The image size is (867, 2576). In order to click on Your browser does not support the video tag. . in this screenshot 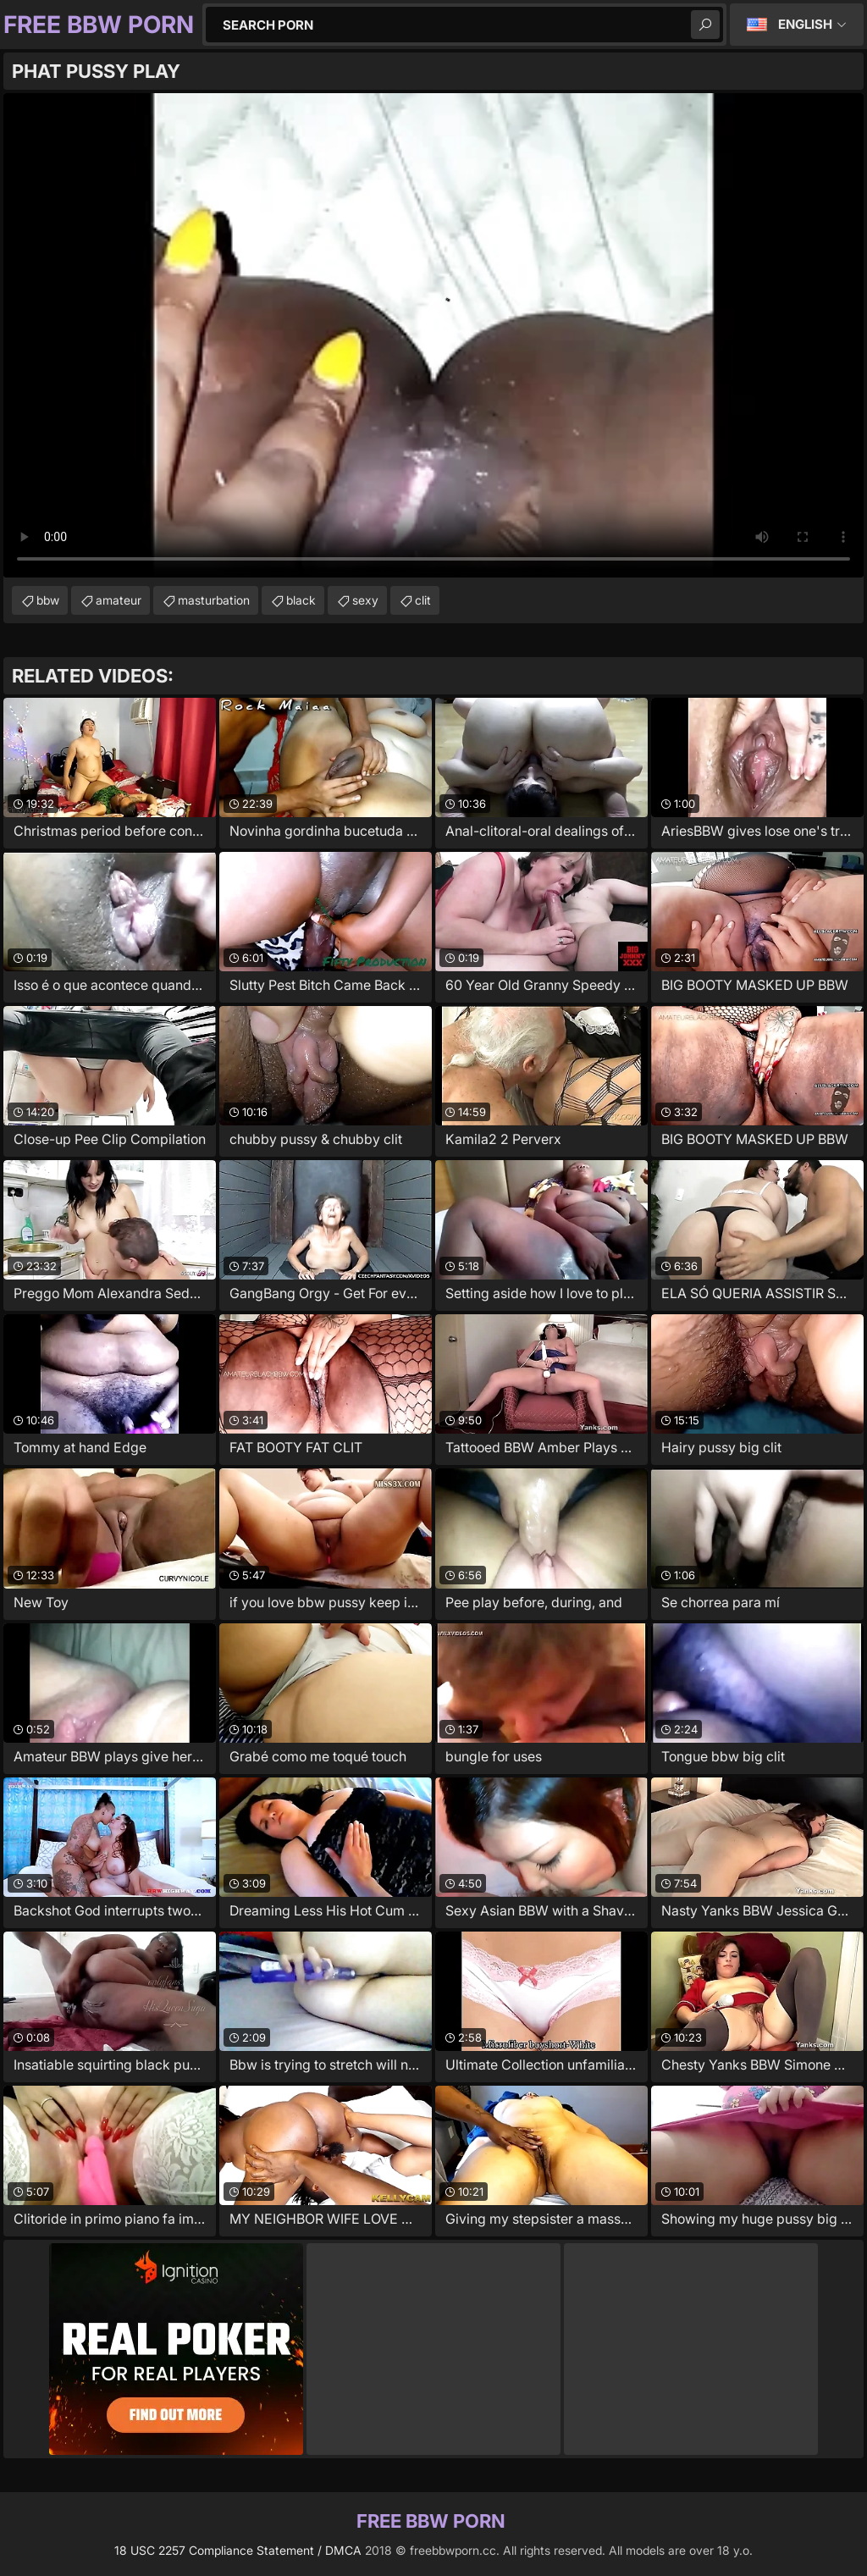, I will do `click(433, 335)`.